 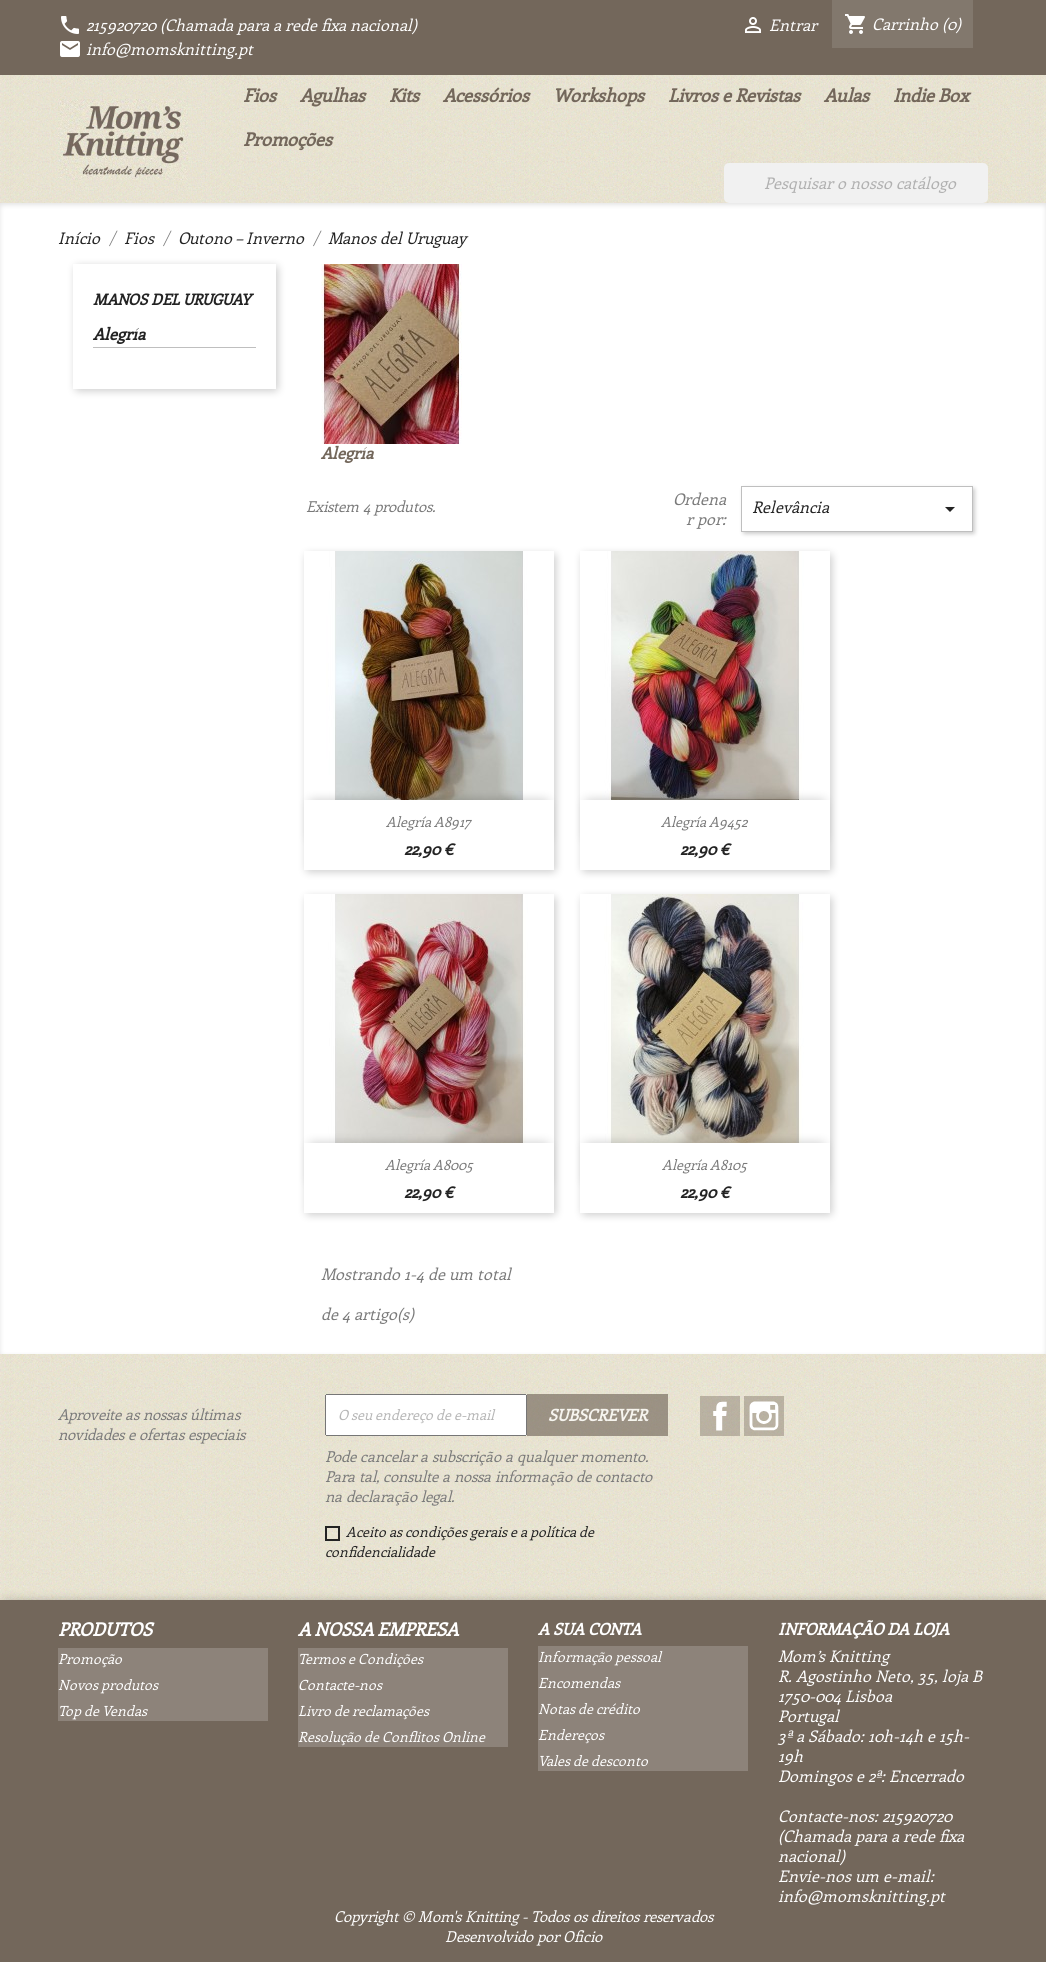 What do you see at coordinates (846, 95) in the screenshot?
I see `Aulas` at bounding box center [846, 95].